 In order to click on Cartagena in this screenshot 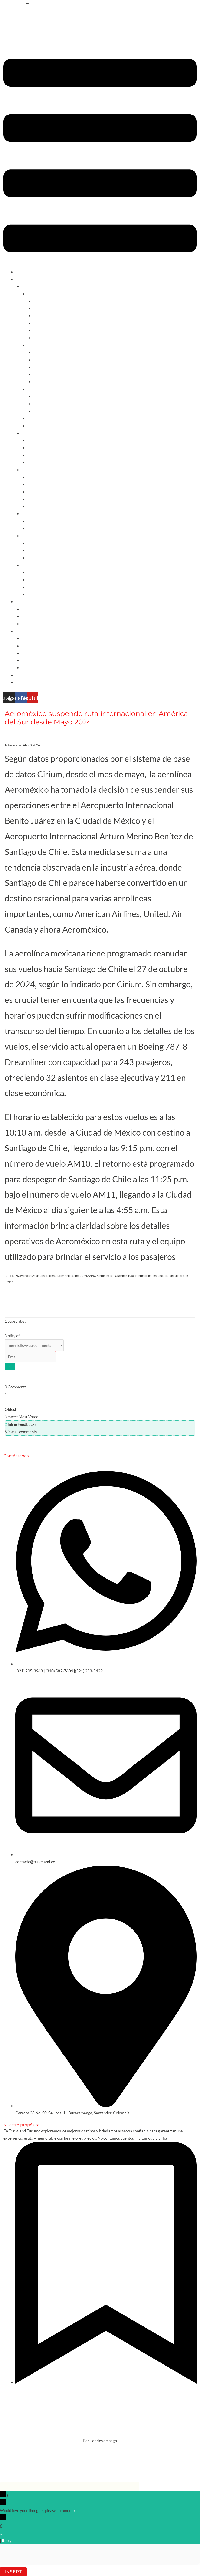, I will do `click(42, 301)`.